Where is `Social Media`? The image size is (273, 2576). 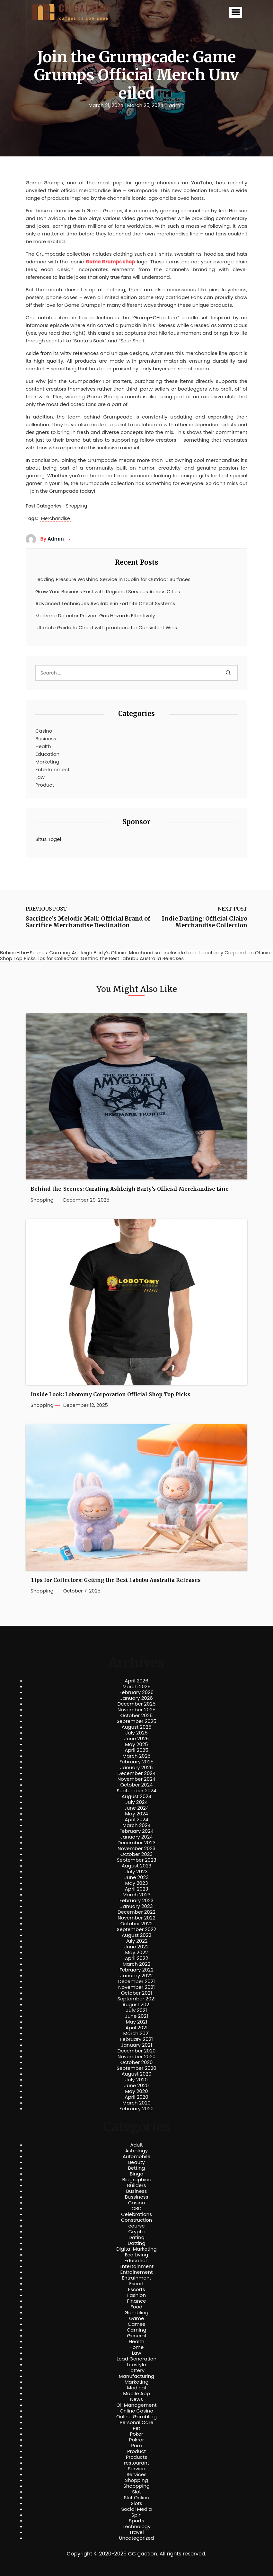
Social Media is located at coordinates (136, 2509).